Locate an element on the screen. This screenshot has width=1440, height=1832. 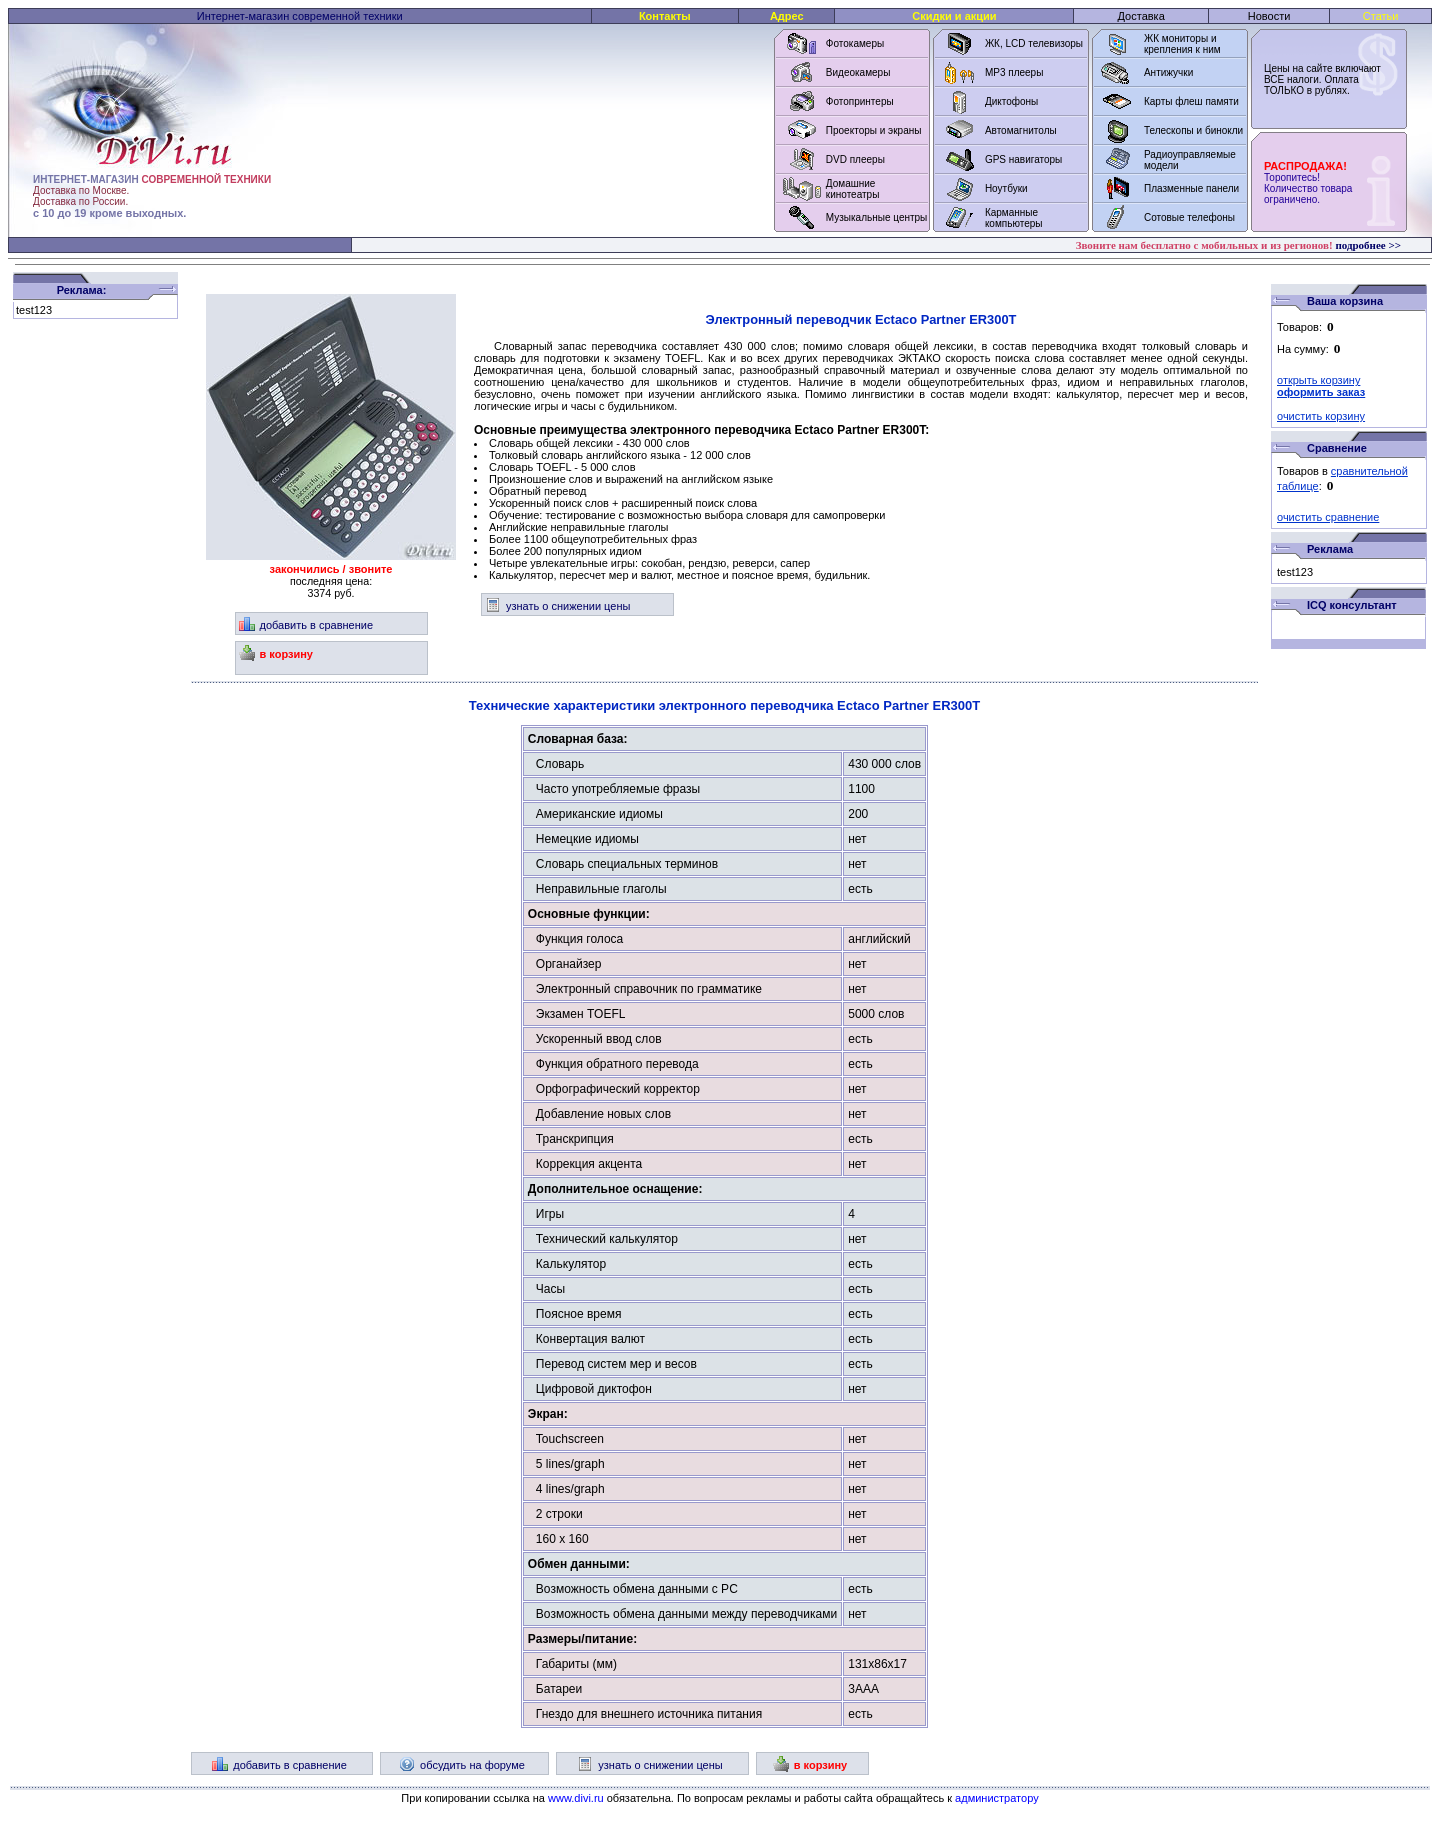
Антижучки is located at coordinates (1168, 72).